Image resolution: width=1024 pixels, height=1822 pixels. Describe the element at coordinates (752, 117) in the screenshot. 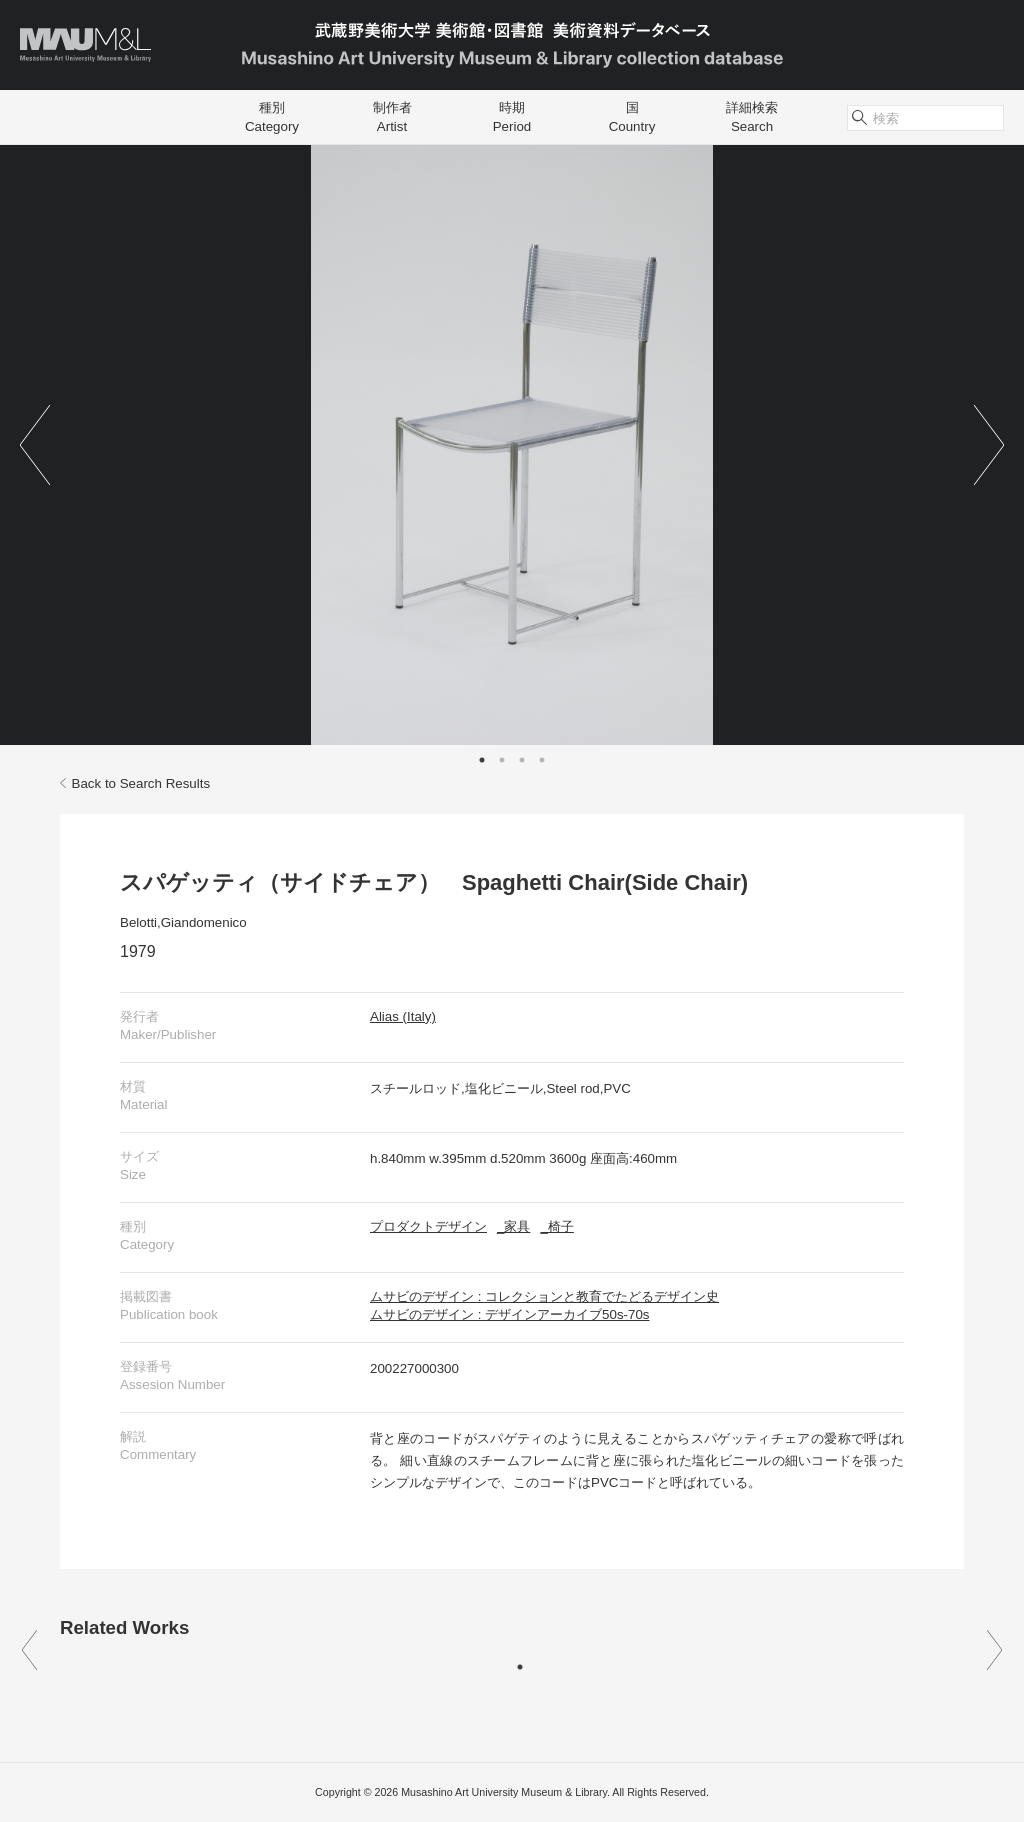

I see `詳細検索Search` at that location.